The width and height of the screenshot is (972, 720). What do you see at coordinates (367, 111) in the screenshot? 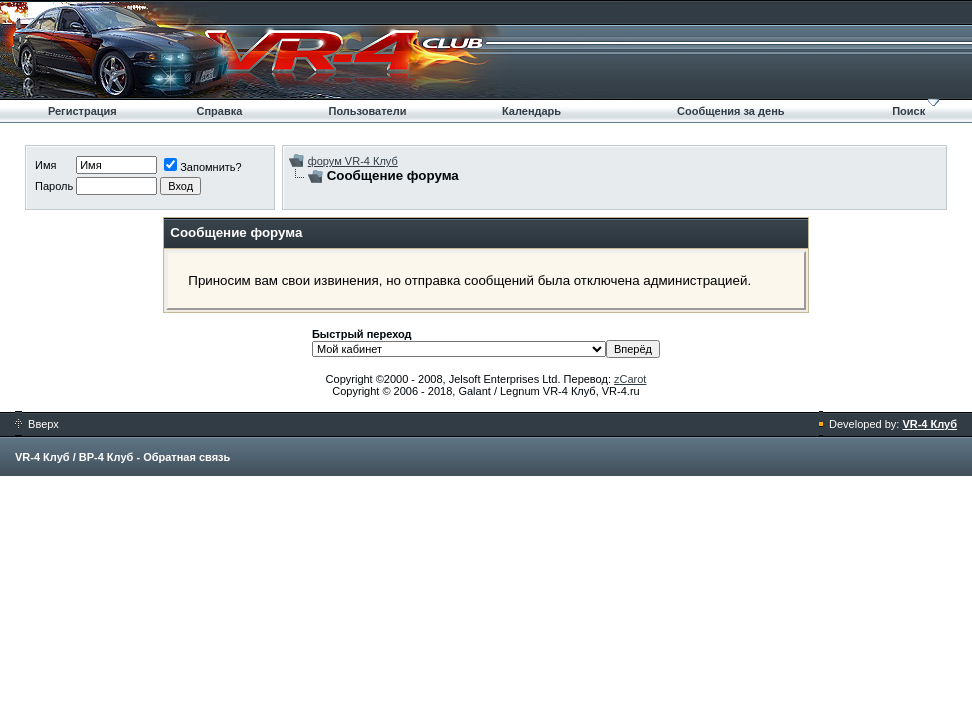
I see `Пользователи` at bounding box center [367, 111].